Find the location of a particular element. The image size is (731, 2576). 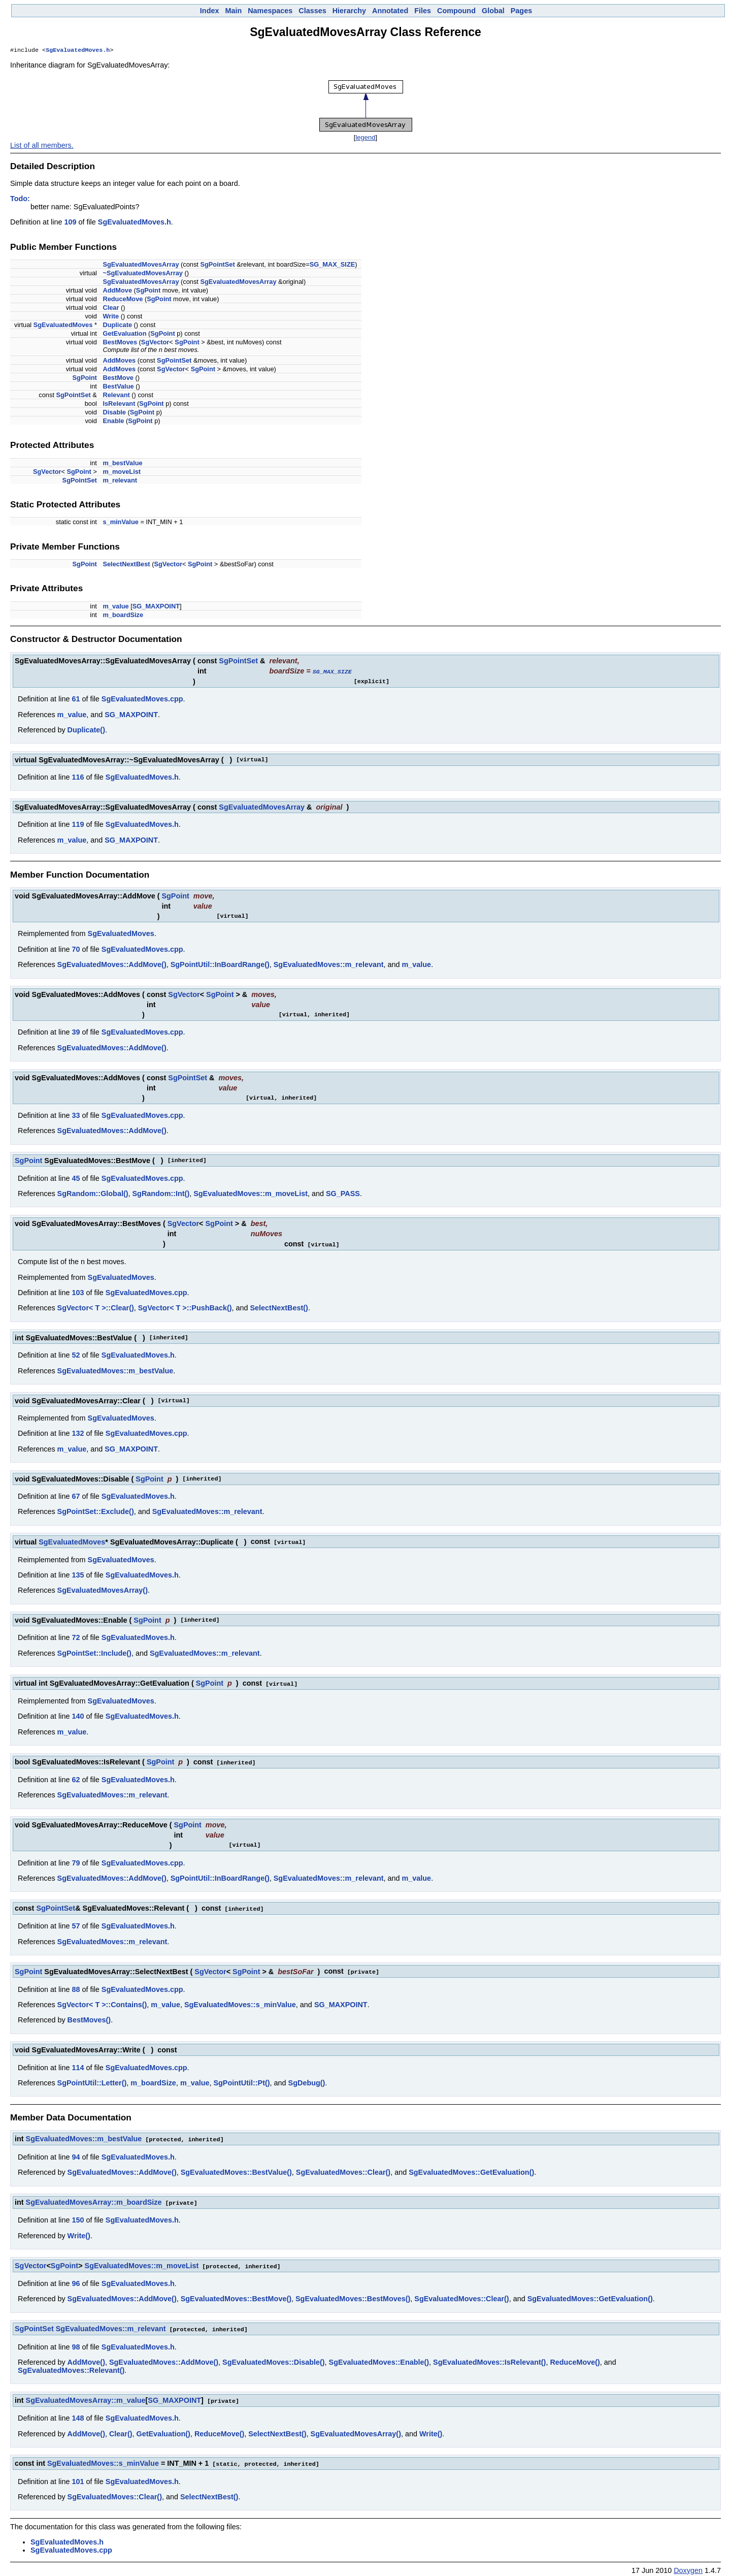

SgEvaluatedMoves::Disable() is located at coordinates (273, 2358).